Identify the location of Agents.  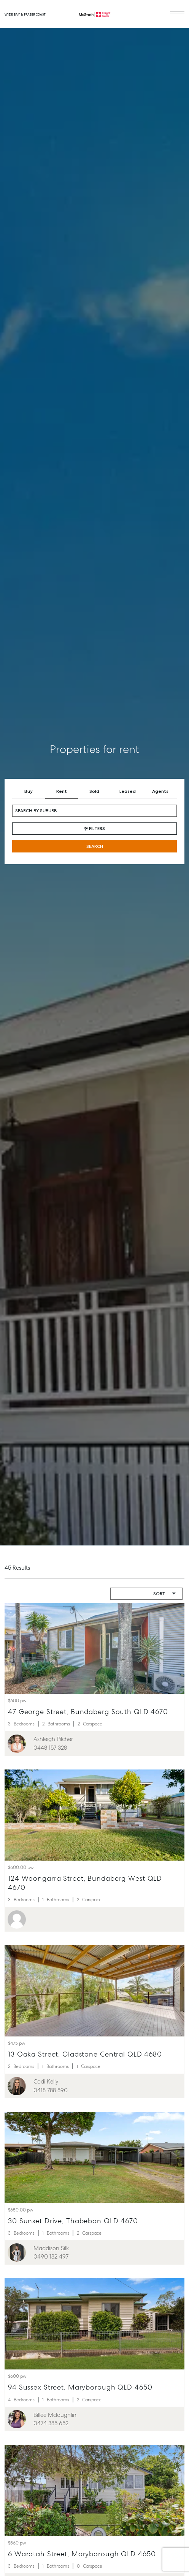
(160, 791).